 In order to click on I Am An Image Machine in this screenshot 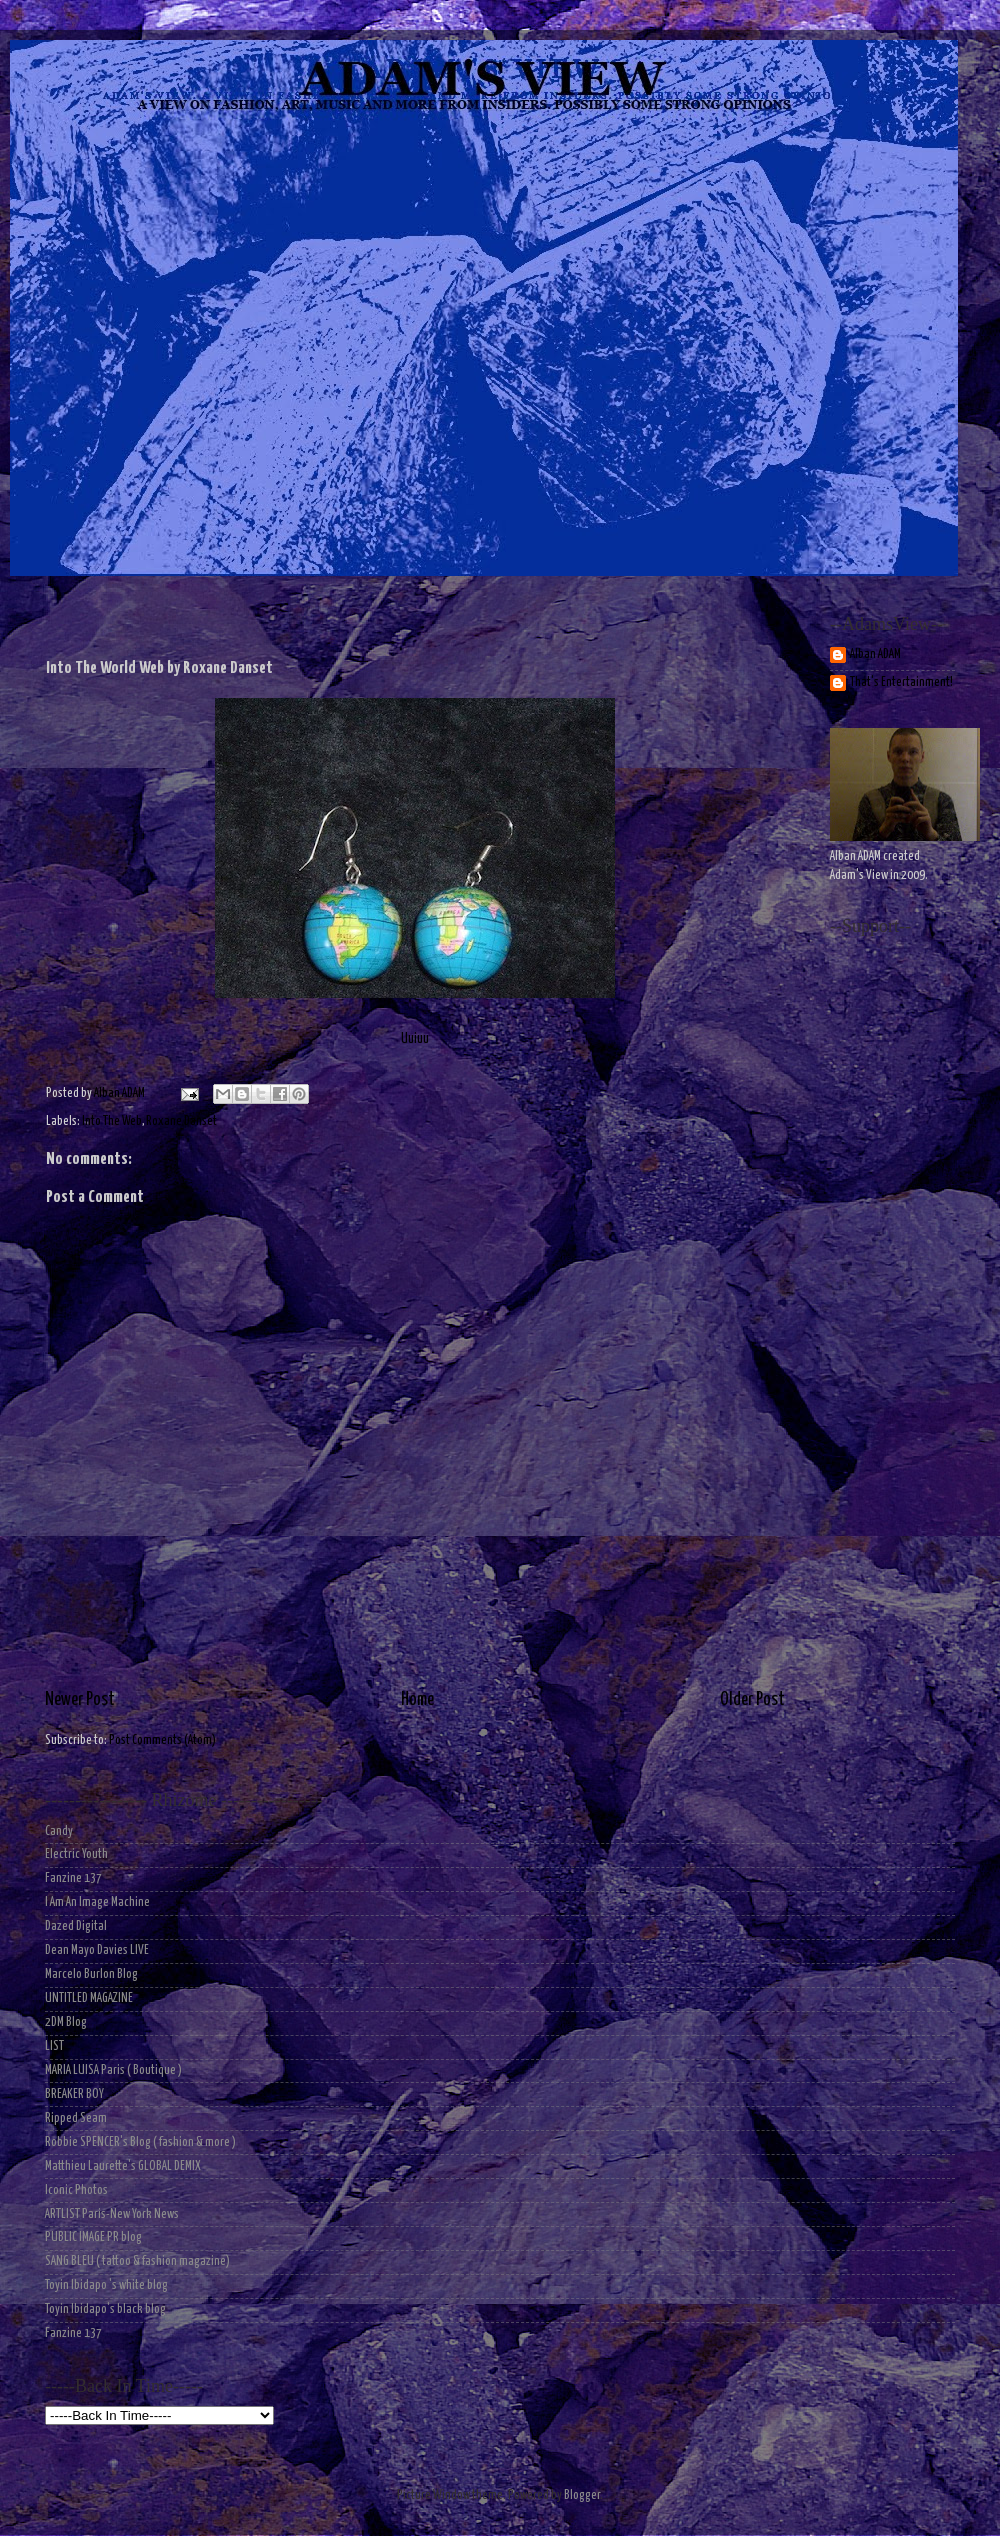, I will do `click(97, 1902)`.